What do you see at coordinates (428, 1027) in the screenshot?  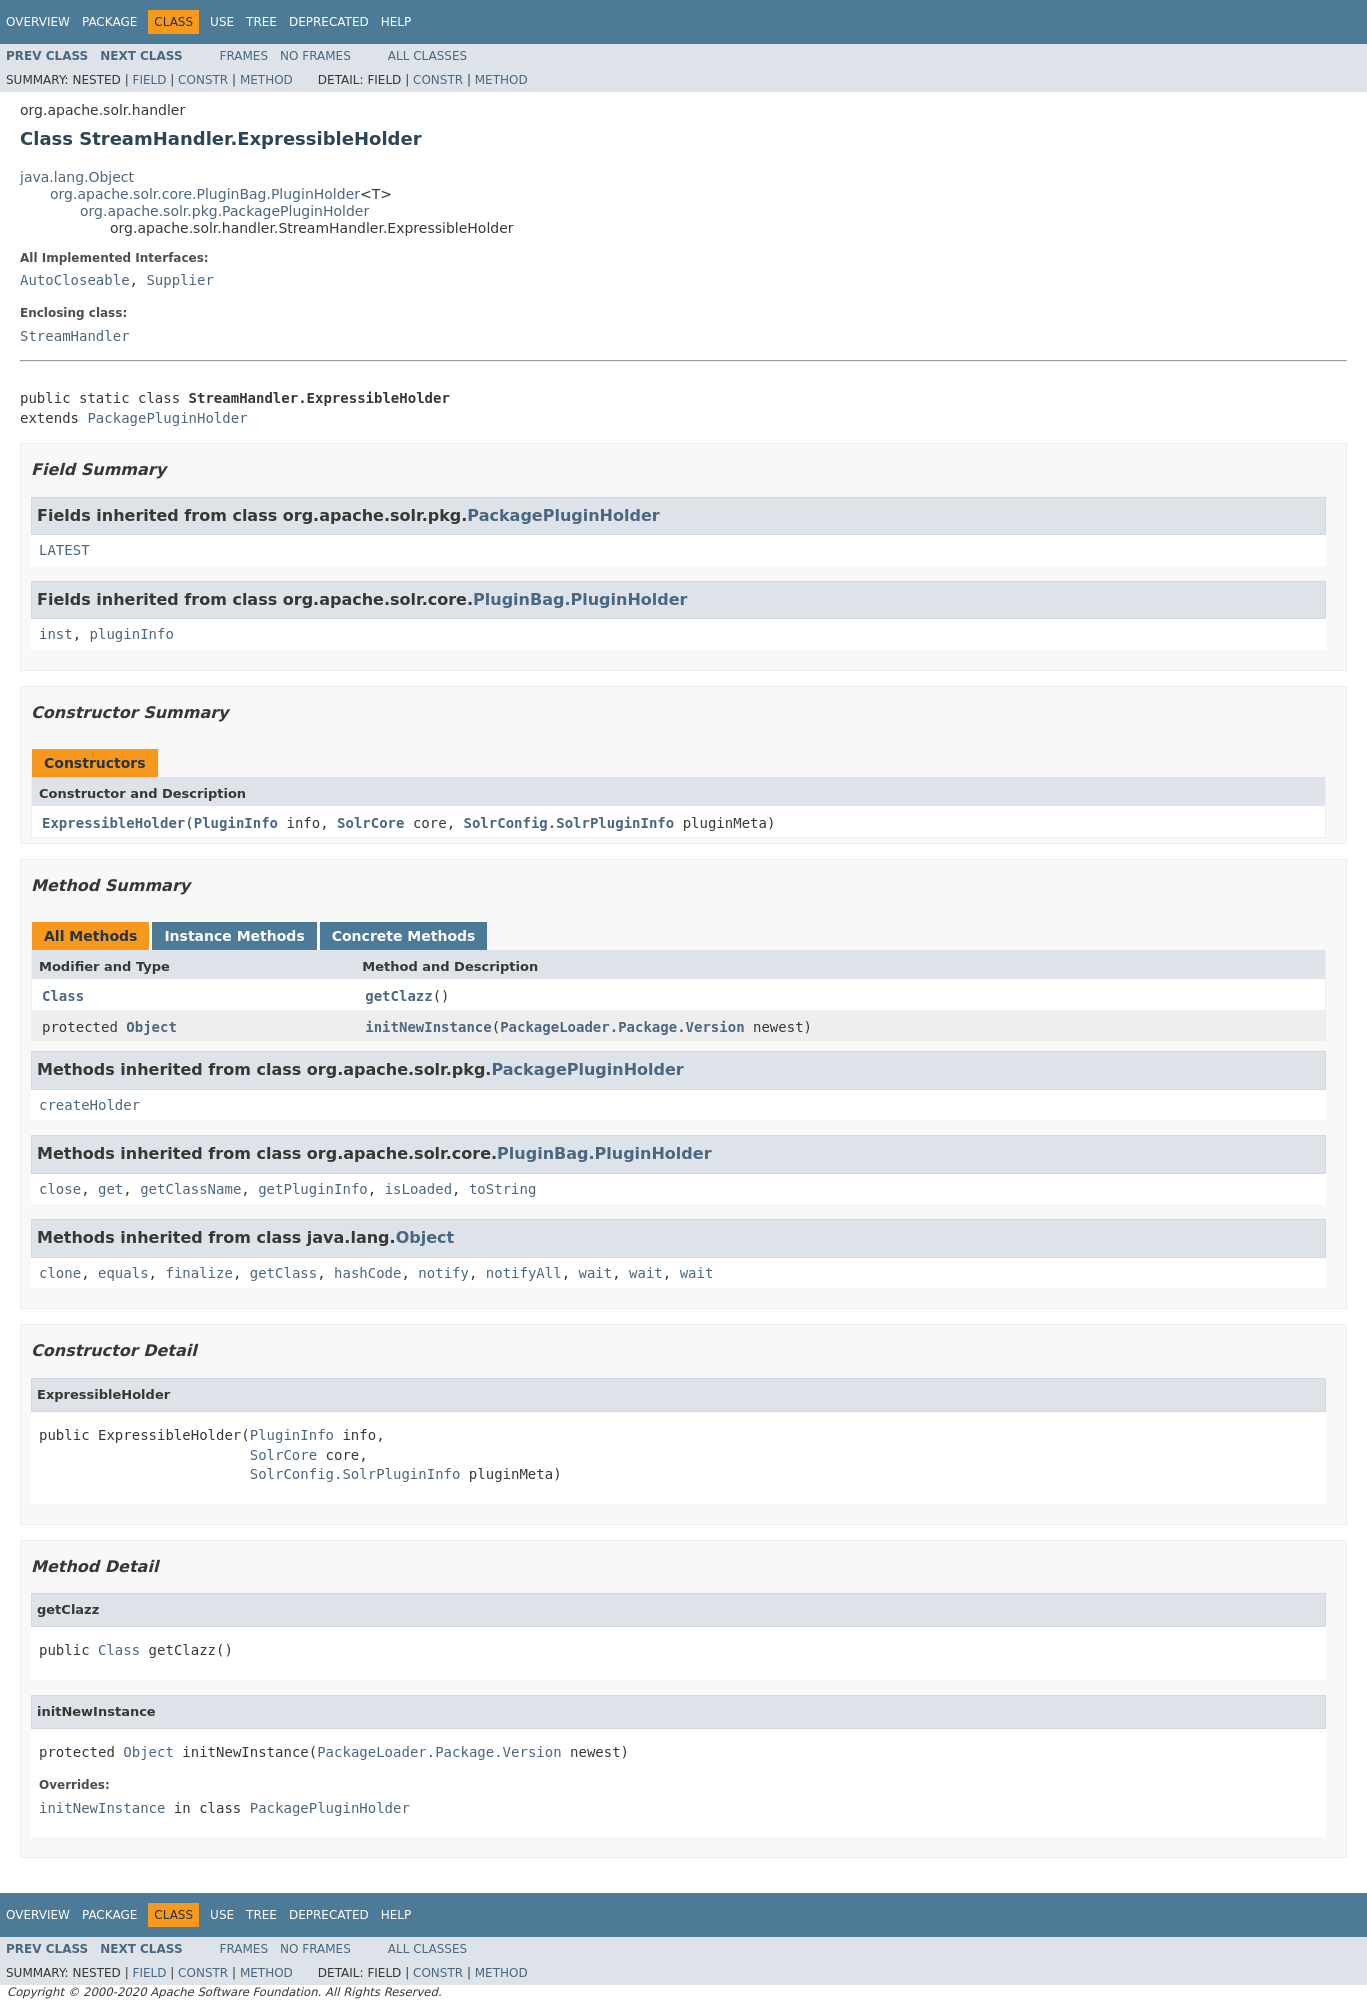 I see `initNewInstance` at bounding box center [428, 1027].